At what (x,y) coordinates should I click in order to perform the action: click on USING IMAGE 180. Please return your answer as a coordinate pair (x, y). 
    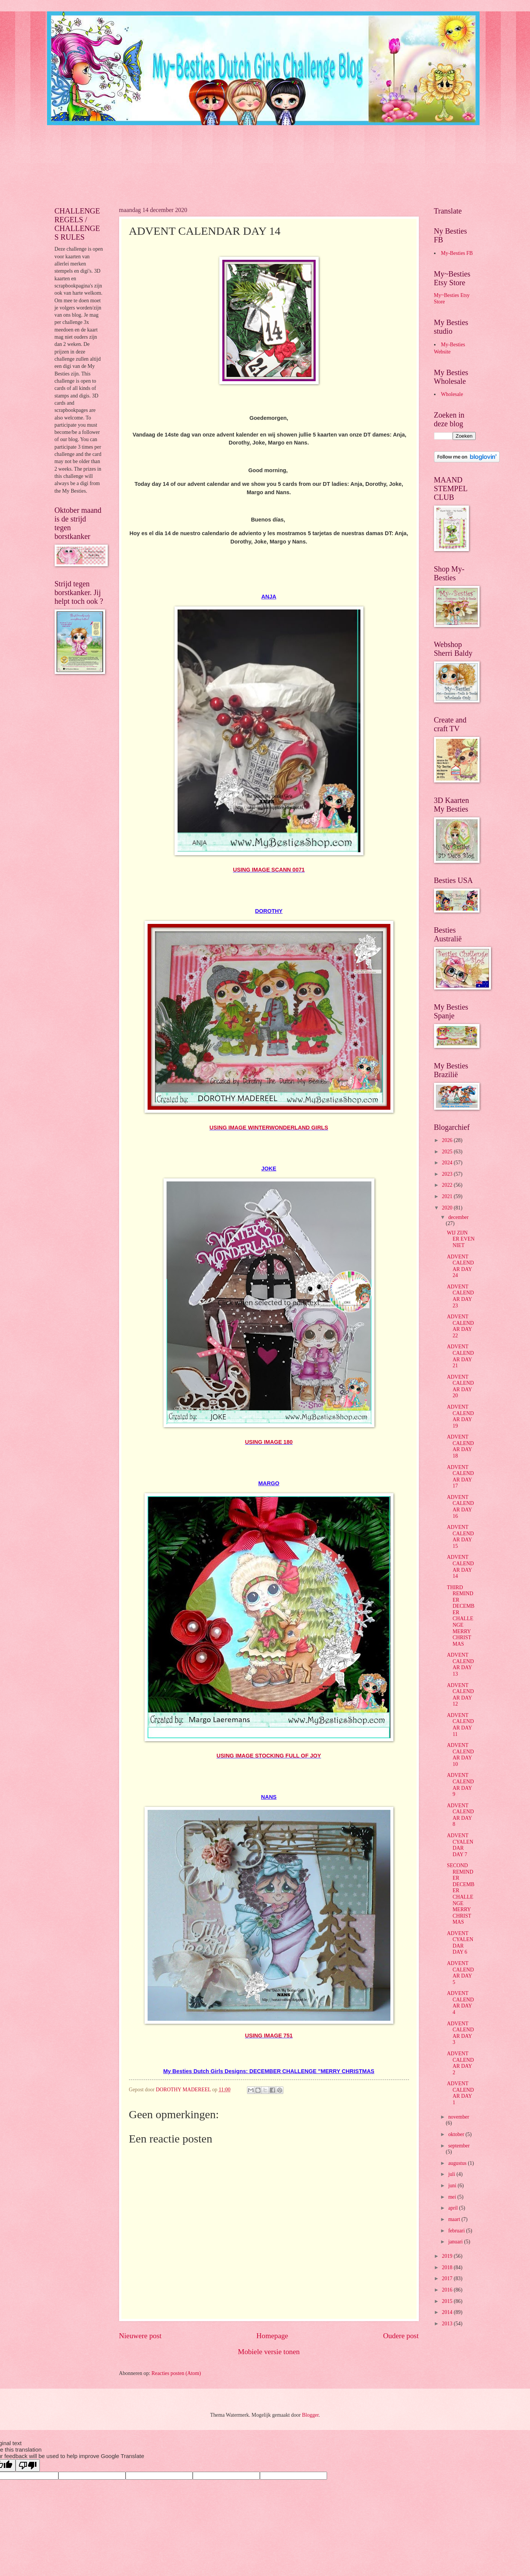
    Looking at the image, I should click on (269, 1442).